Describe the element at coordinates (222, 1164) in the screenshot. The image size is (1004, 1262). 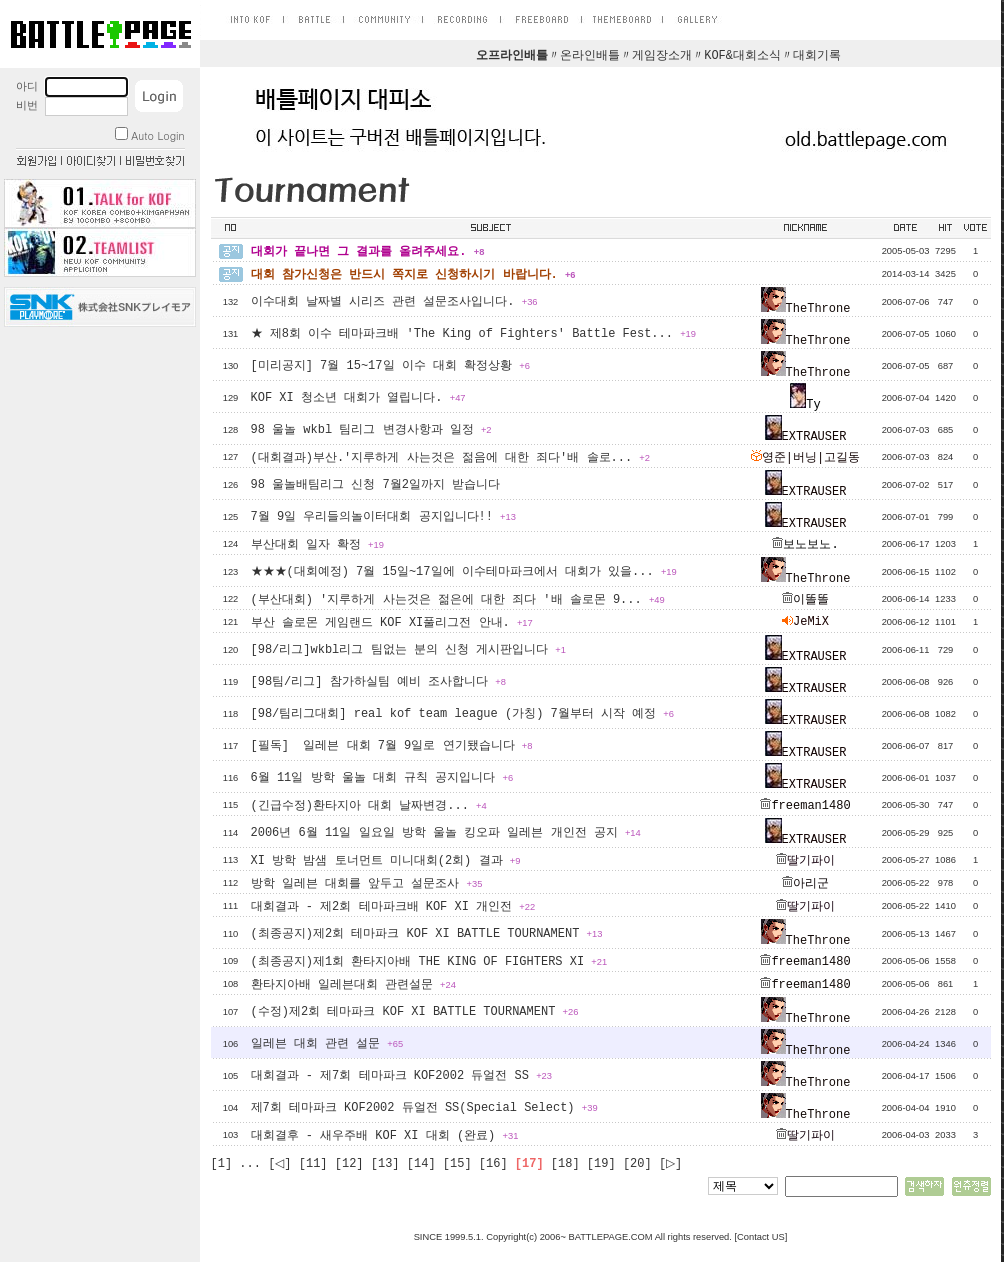
I see `[1]` at that location.